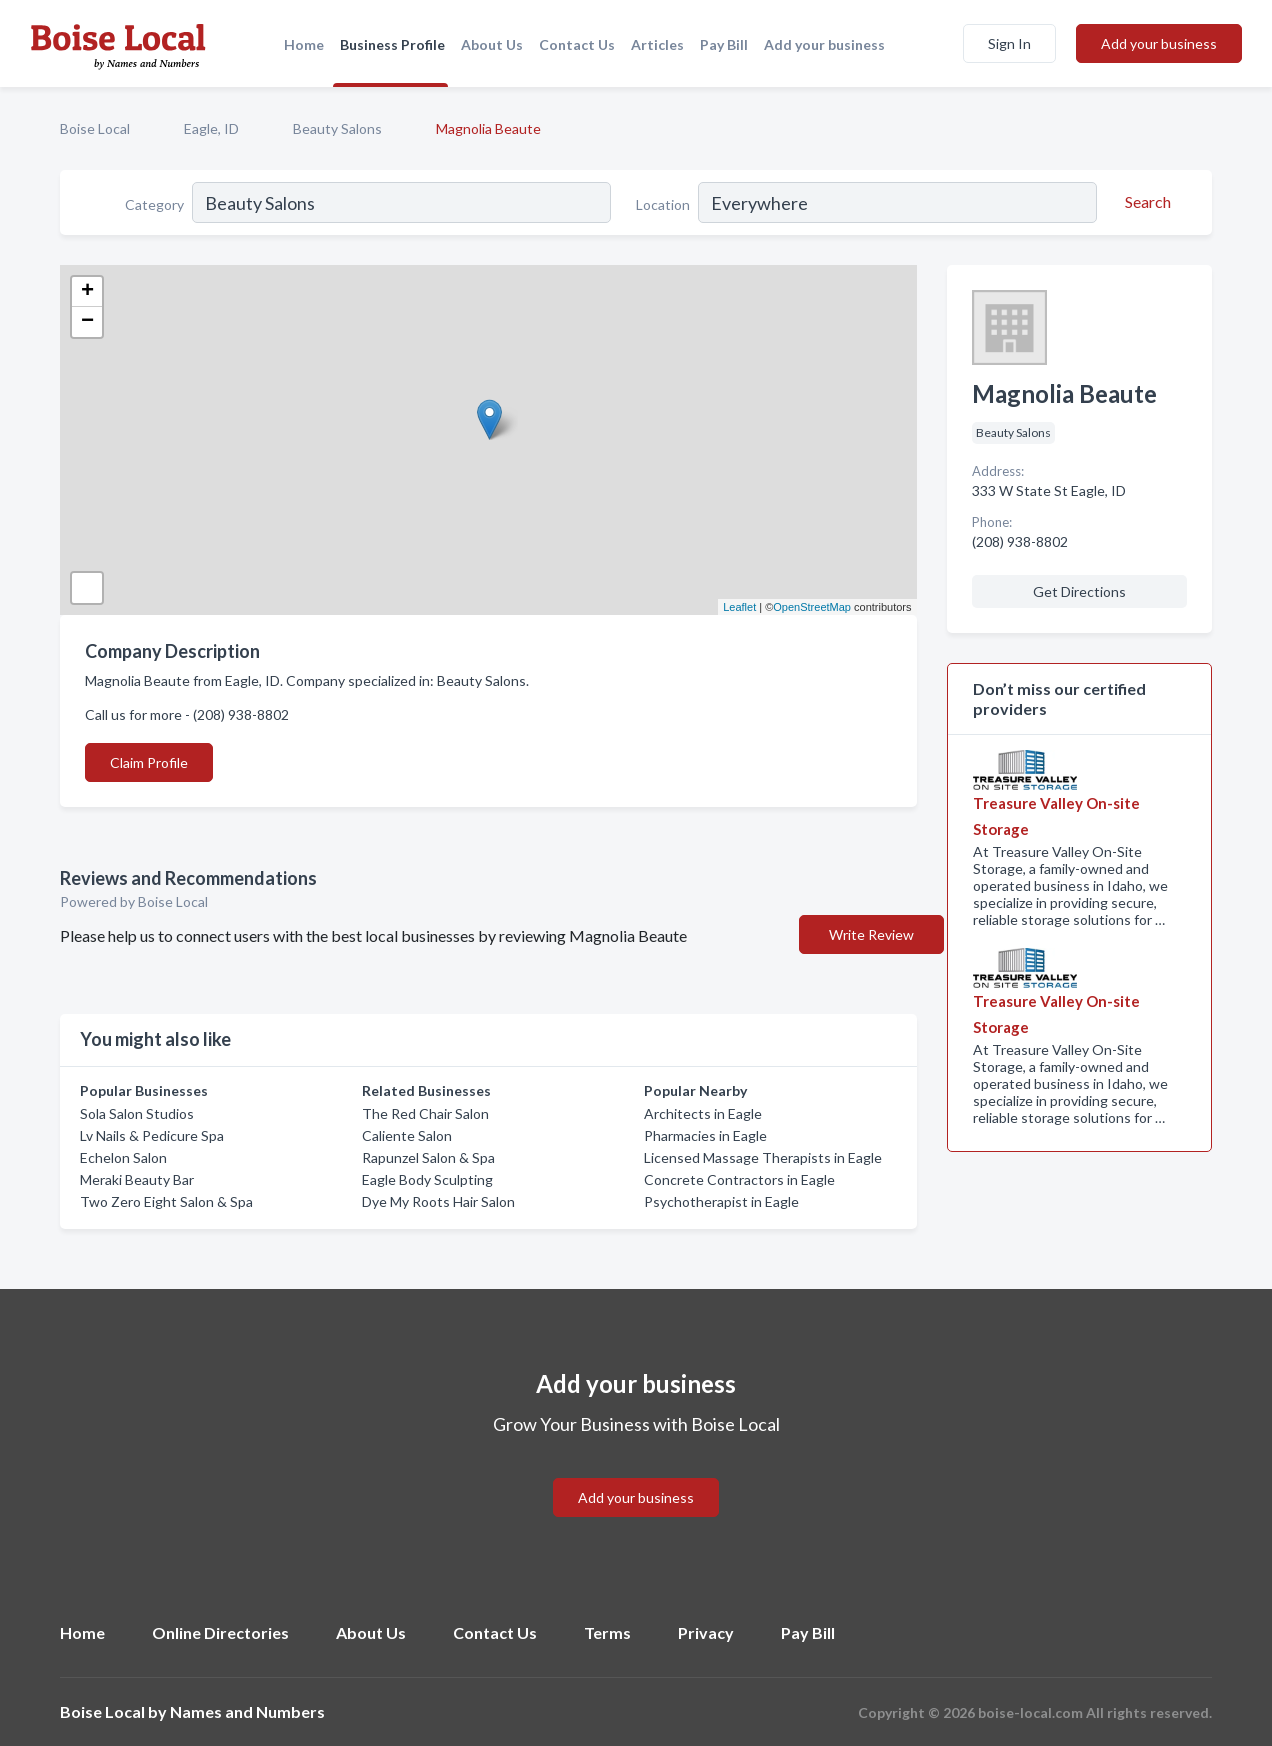 The image size is (1272, 1746). What do you see at coordinates (492, 44) in the screenshot?
I see `About Us` at bounding box center [492, 44].